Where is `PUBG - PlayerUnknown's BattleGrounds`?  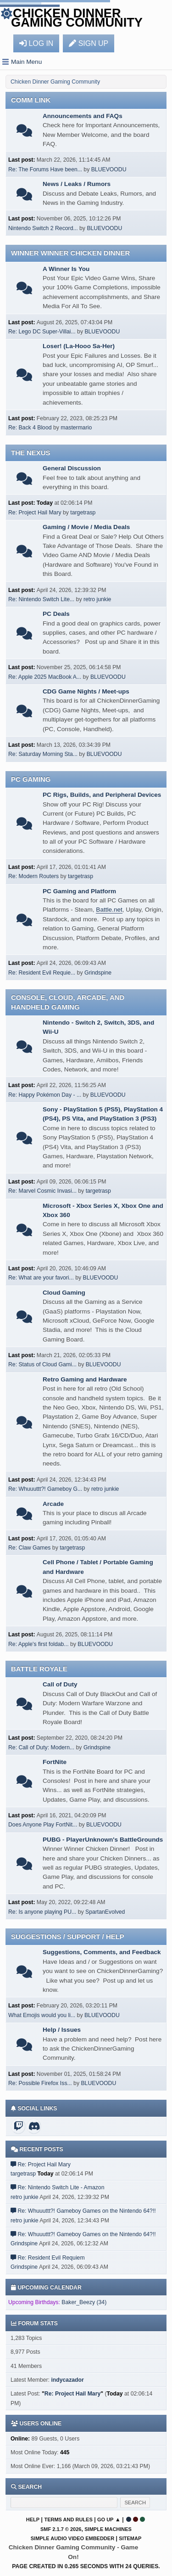 PUBG - PlayerUnknown's BattleGrounds is located at coordinates (103, 1839).